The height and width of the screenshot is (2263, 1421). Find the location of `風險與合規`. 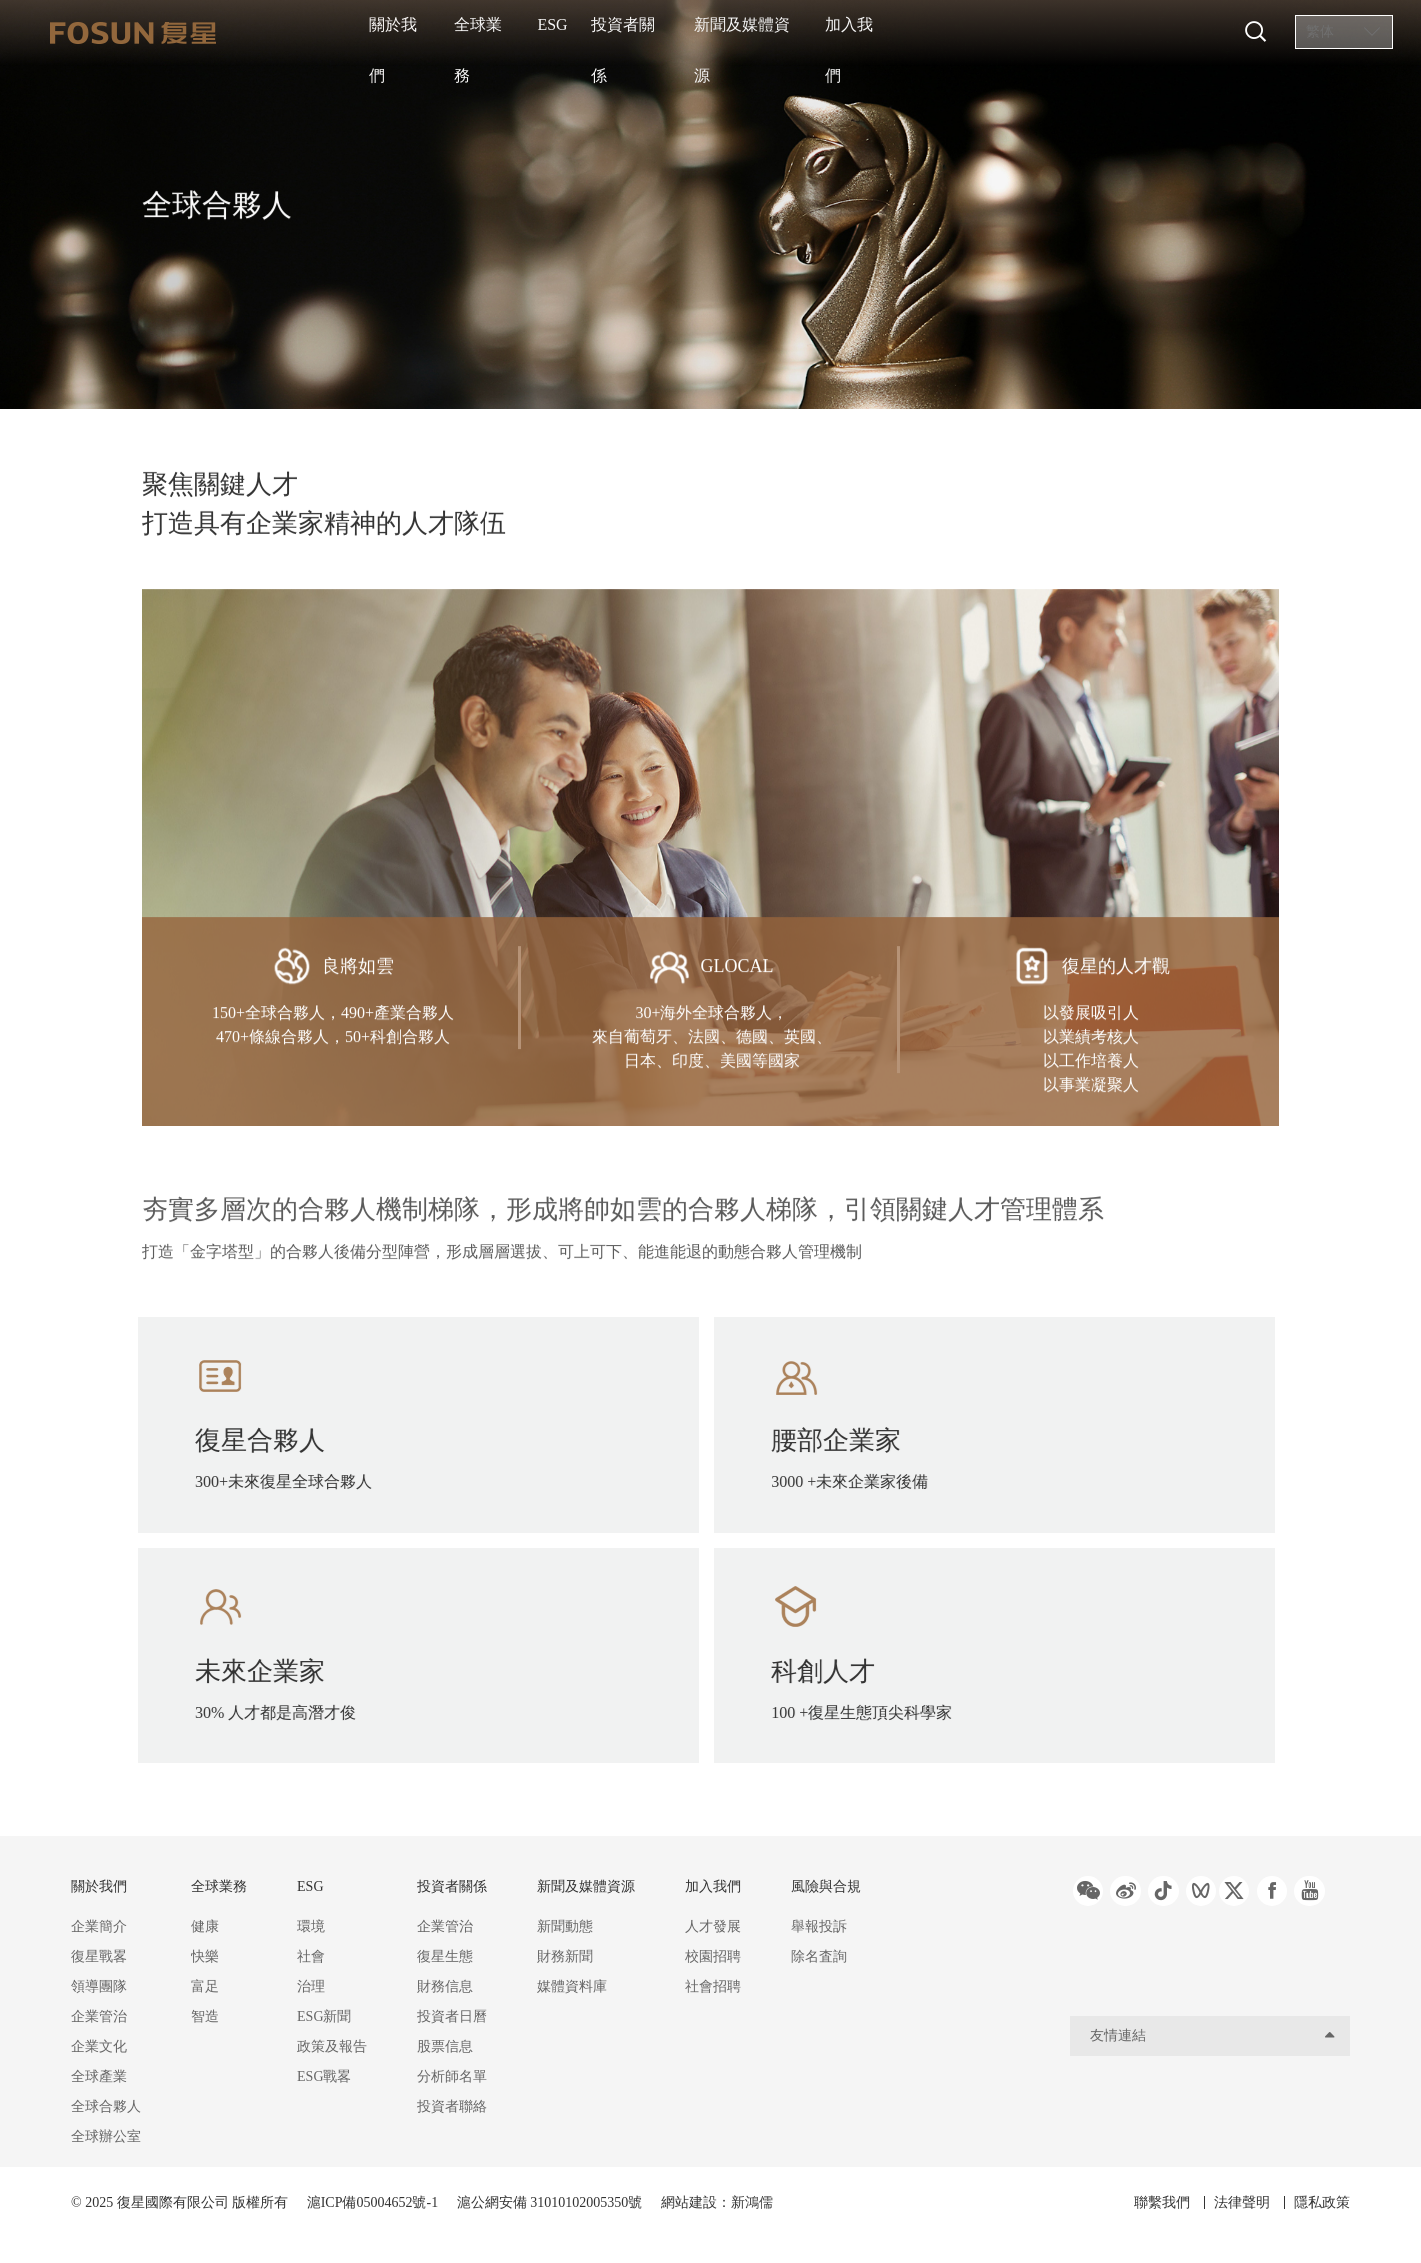

風險與合規 is located at coordinates (826, 1886).